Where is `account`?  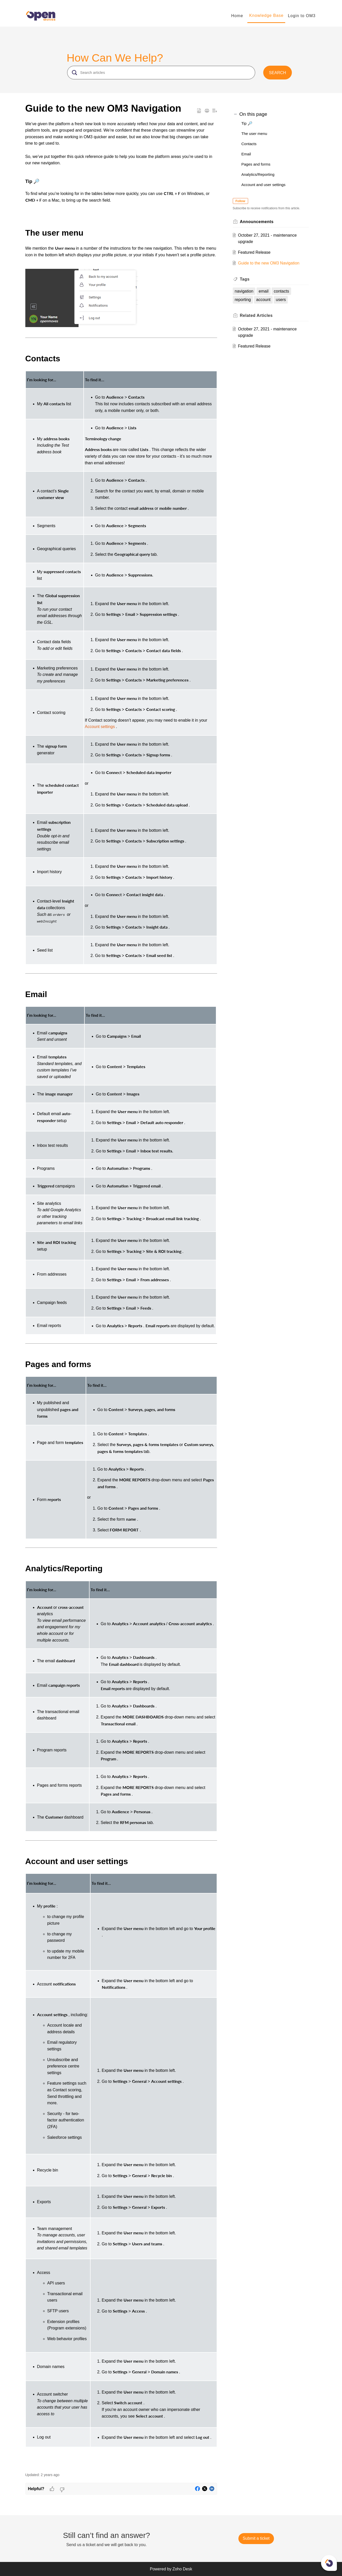 account is located at coordinates (264, 299).